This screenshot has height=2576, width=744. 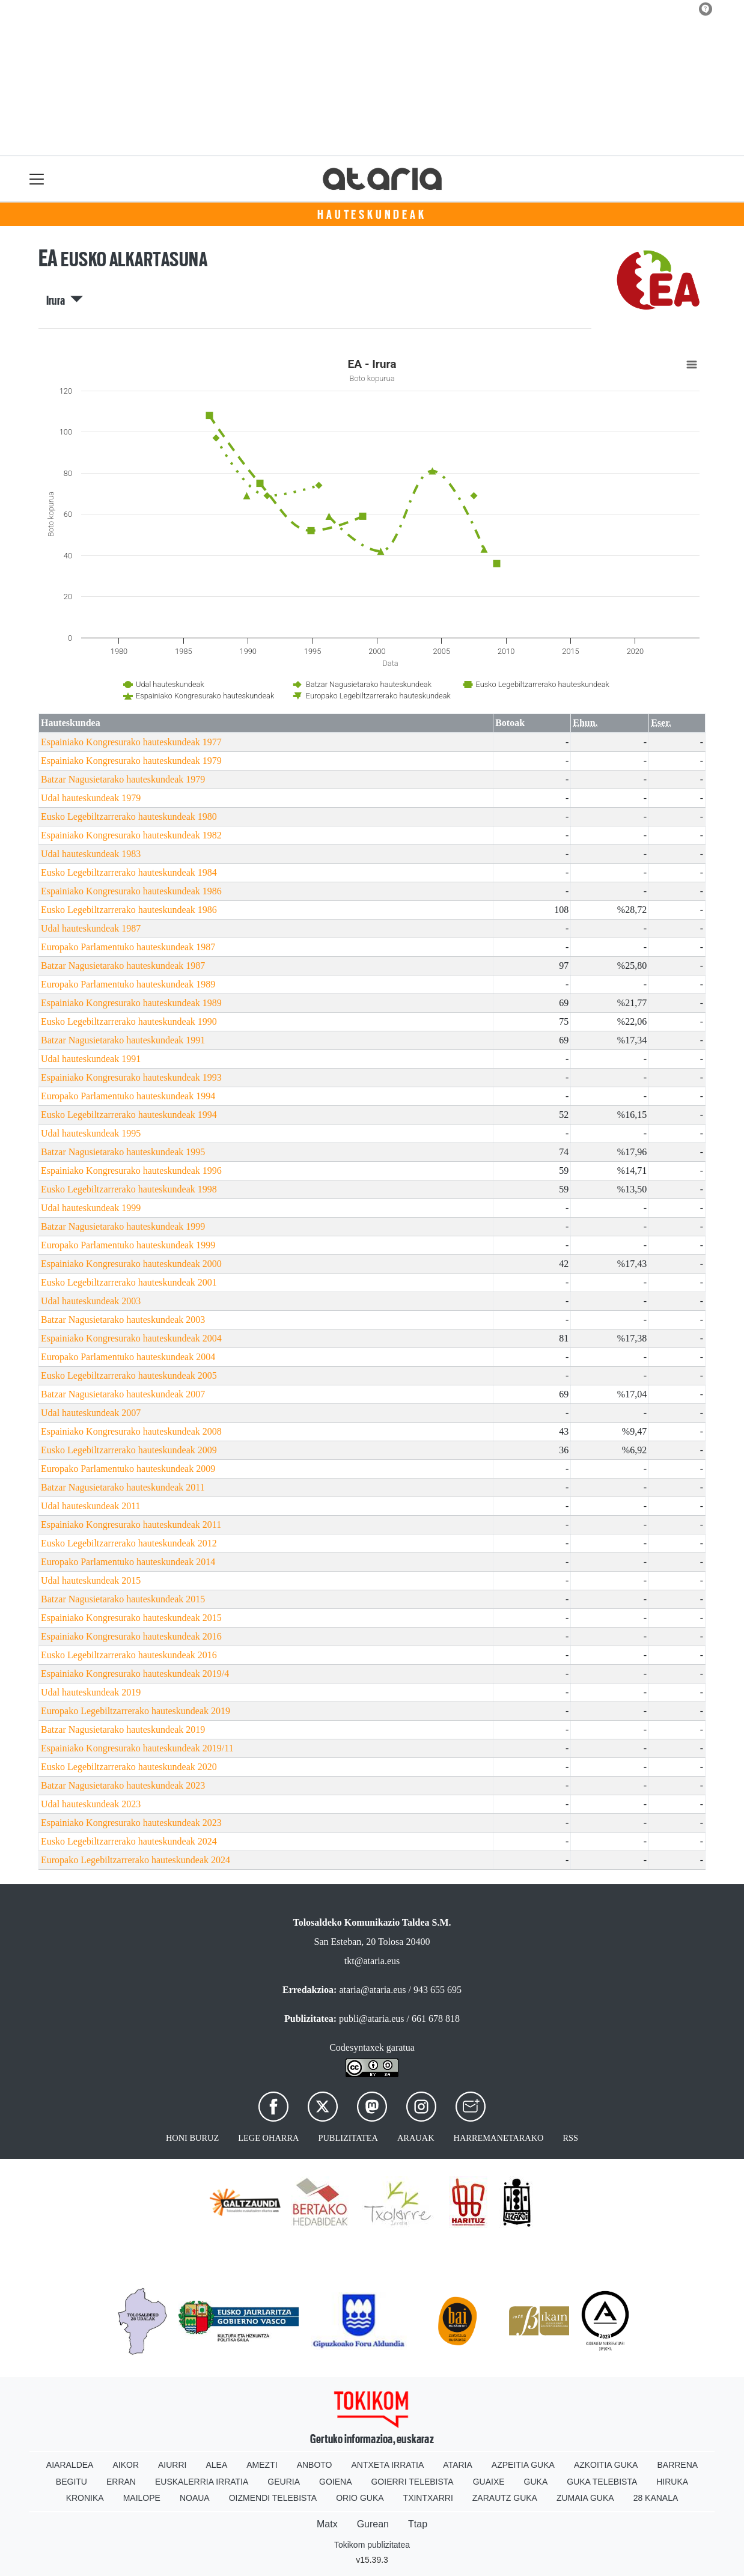 I want to click on [Toggle navigation], so click(x=37, y=178).